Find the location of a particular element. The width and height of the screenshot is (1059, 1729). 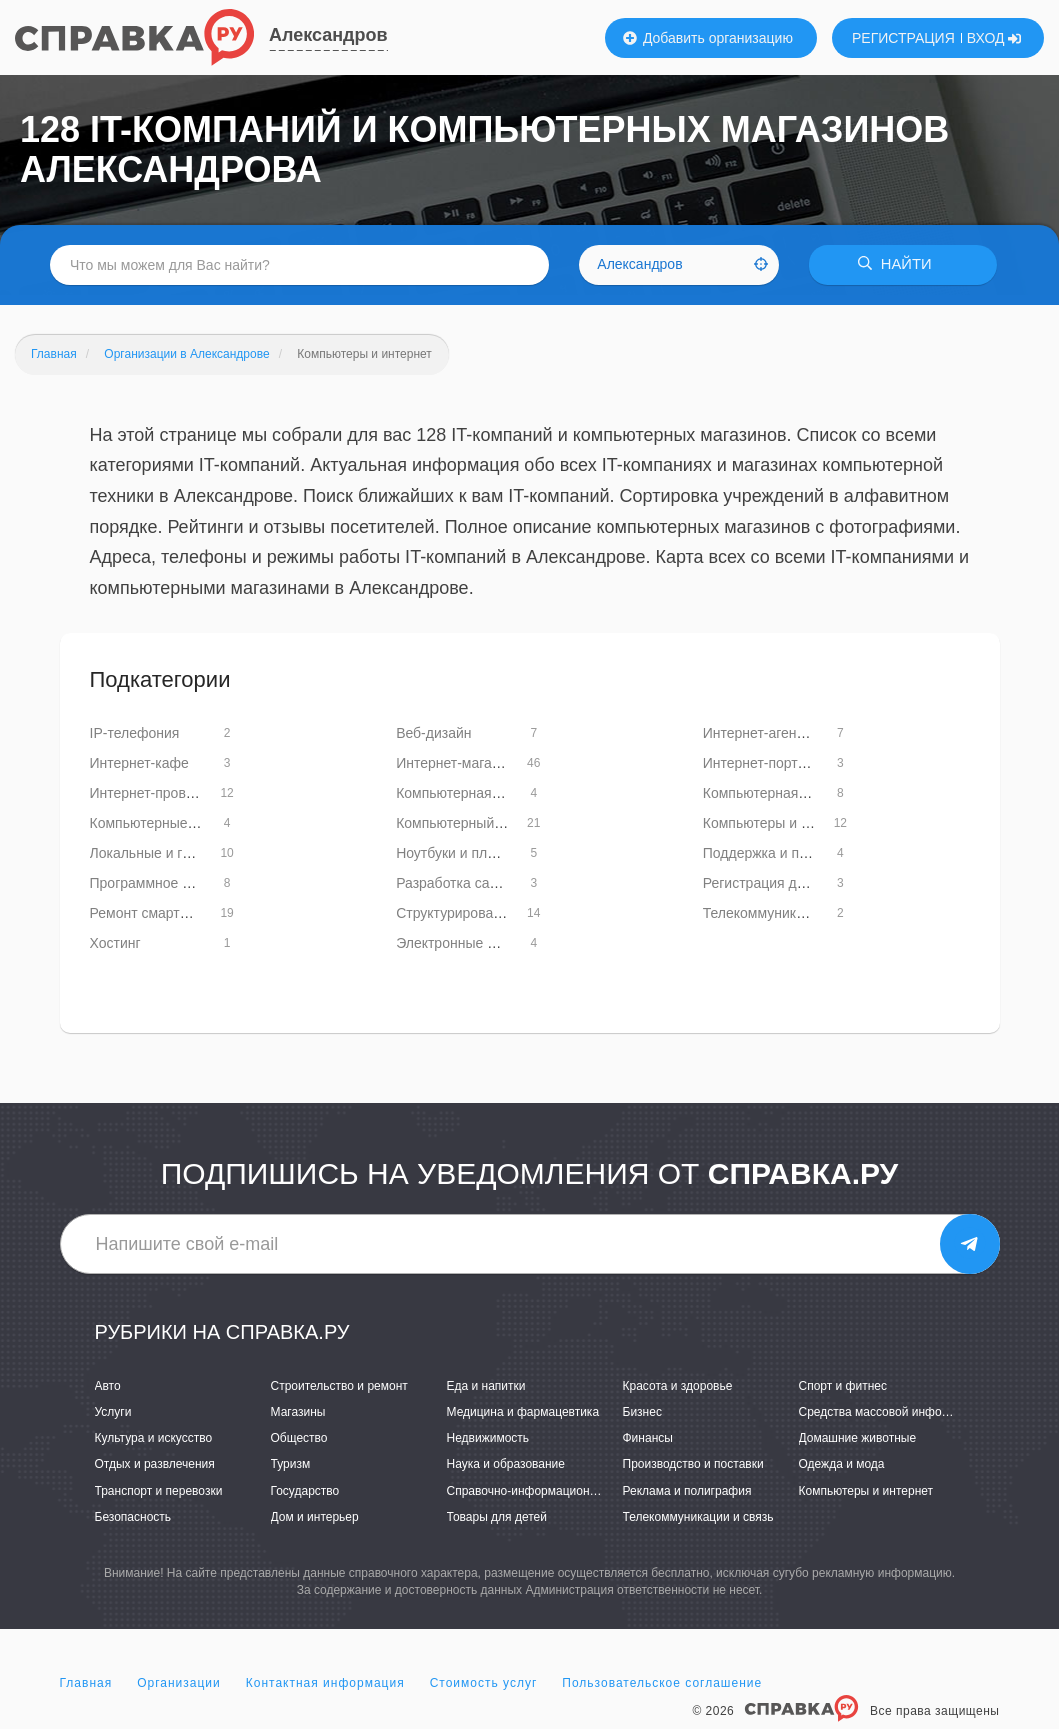

Ноутбуки и планшеты is located at coordinates (467, 853).